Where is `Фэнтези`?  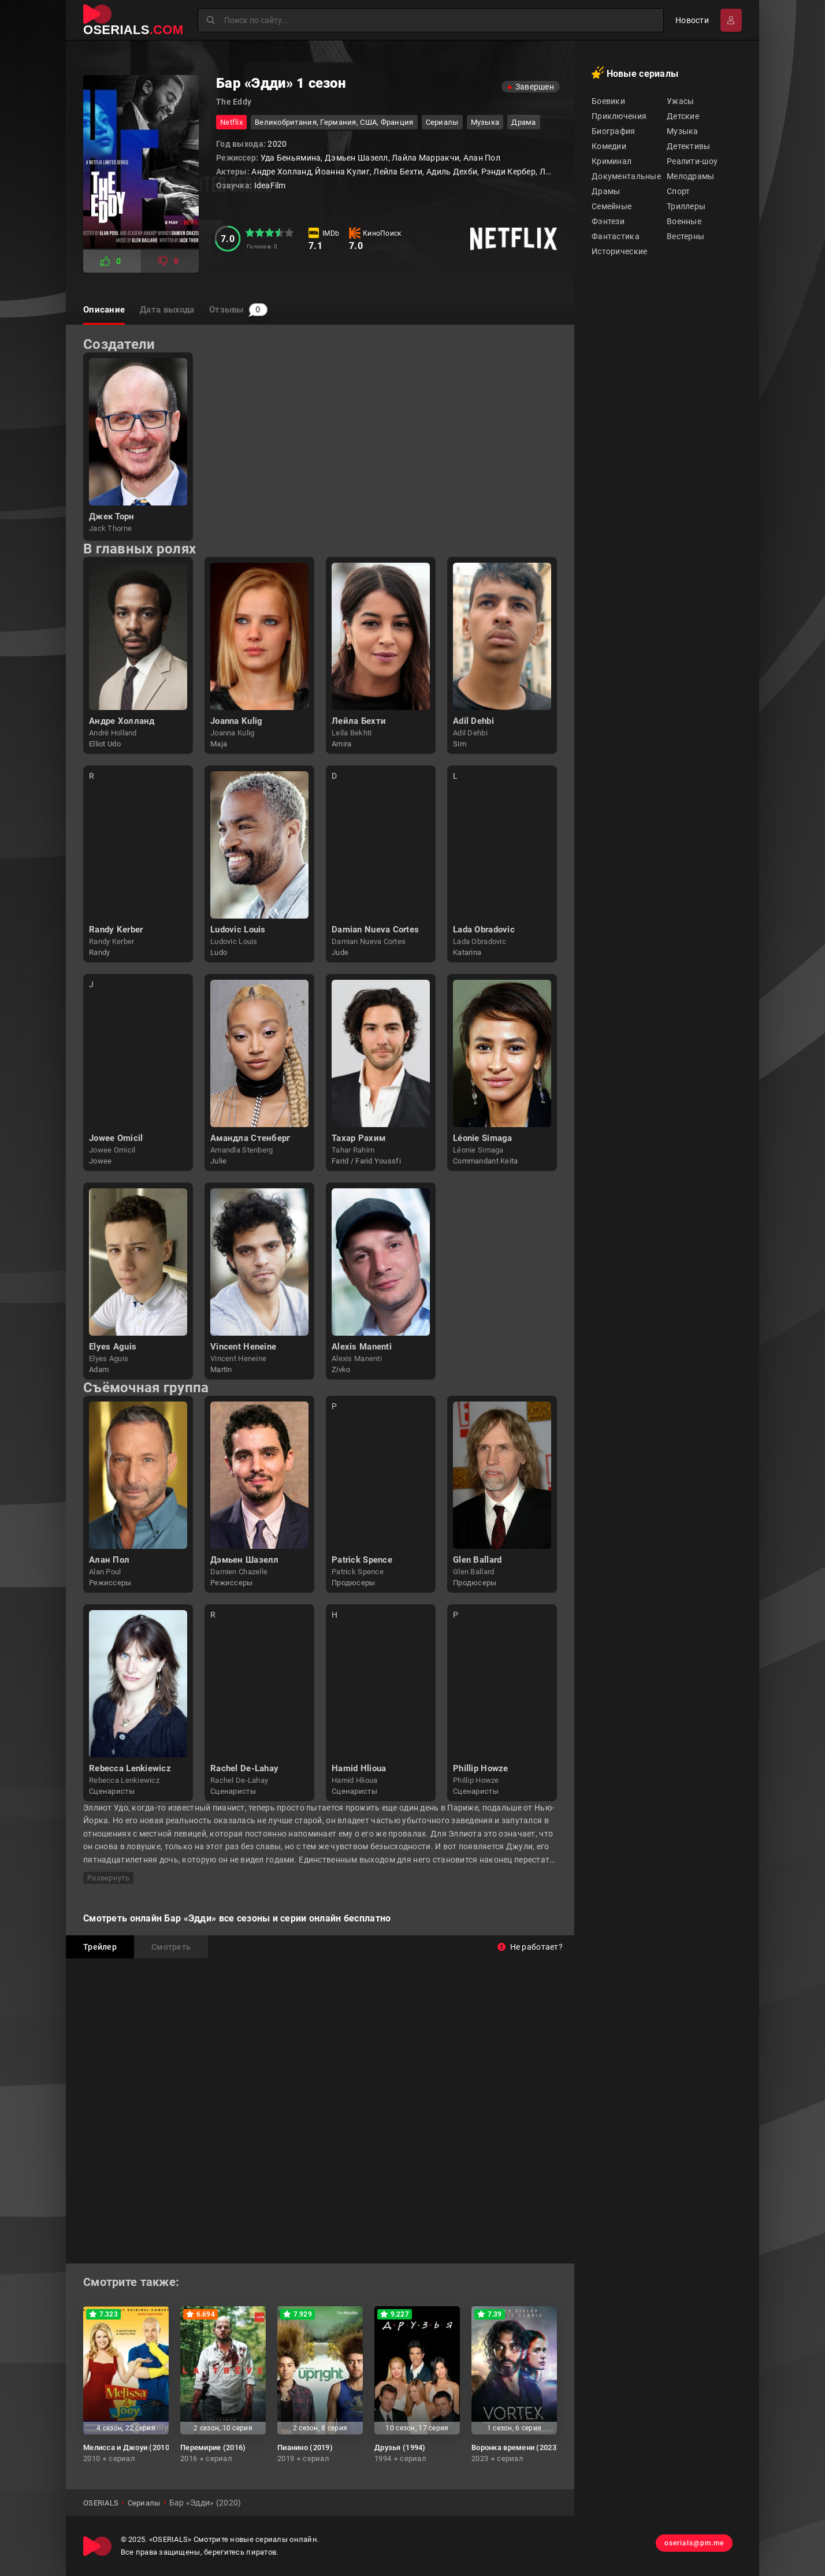
Фэнтези is located at coordinates (608, 221).